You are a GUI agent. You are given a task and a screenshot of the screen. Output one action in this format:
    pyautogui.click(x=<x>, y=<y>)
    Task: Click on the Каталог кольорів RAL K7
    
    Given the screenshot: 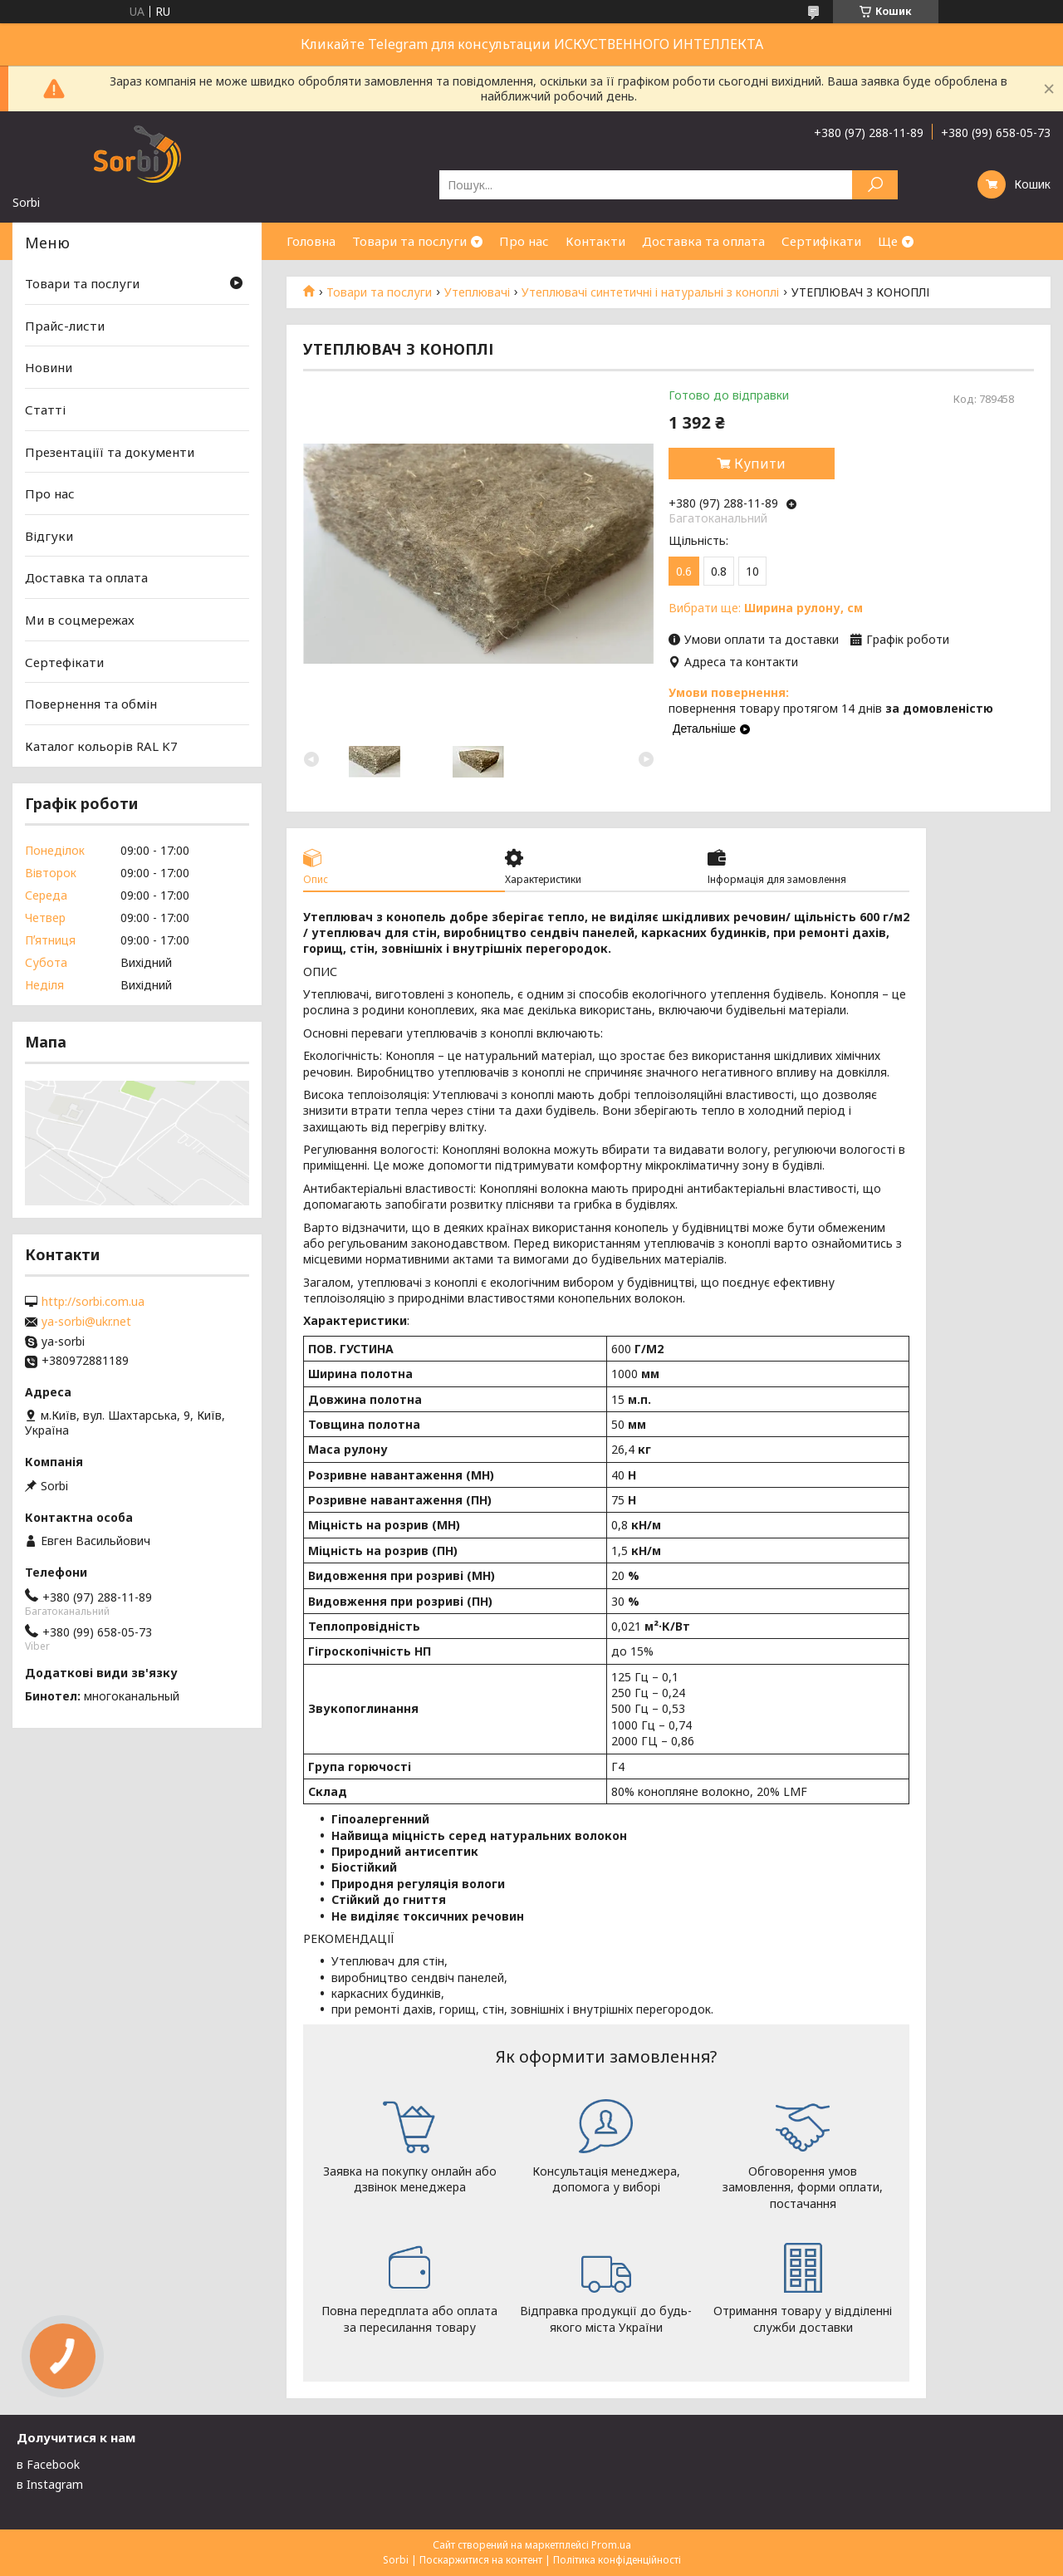 What is the action you would take?
    pyautogui.click(x=101, y=746)
    